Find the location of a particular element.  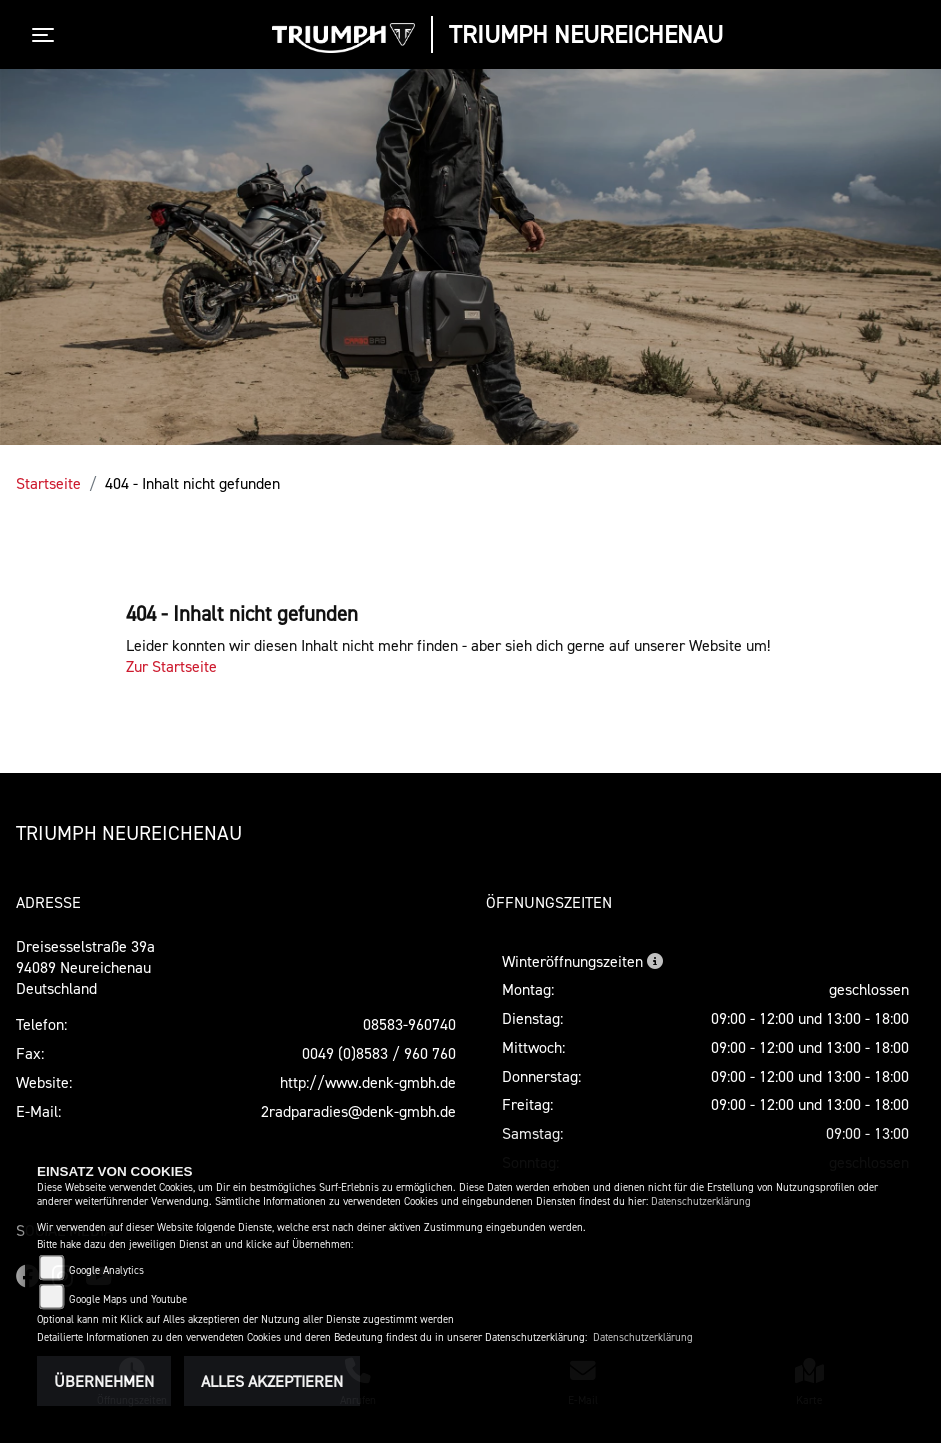

2radparadies@denk-gmbh.de is located at coordinates (358, 1111).